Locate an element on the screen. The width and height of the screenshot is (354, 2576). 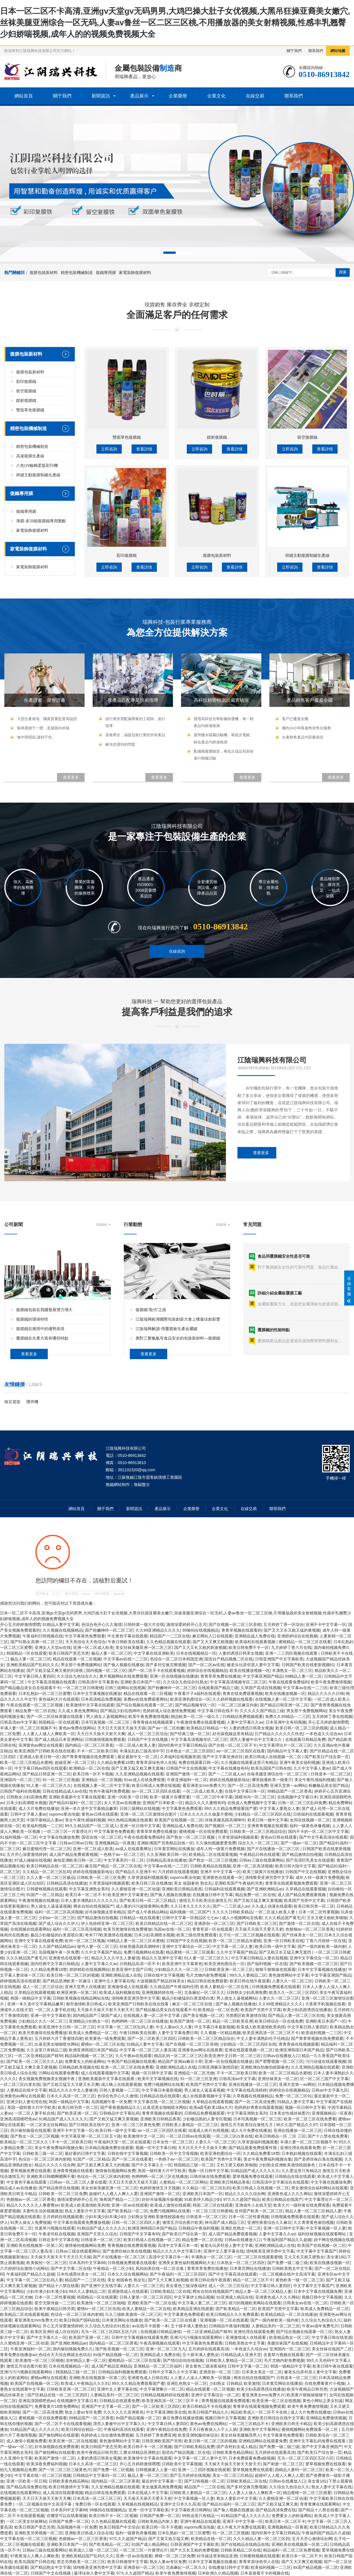
亚洲黄色成人久久久网站 is located at coordinates (289, 2193).